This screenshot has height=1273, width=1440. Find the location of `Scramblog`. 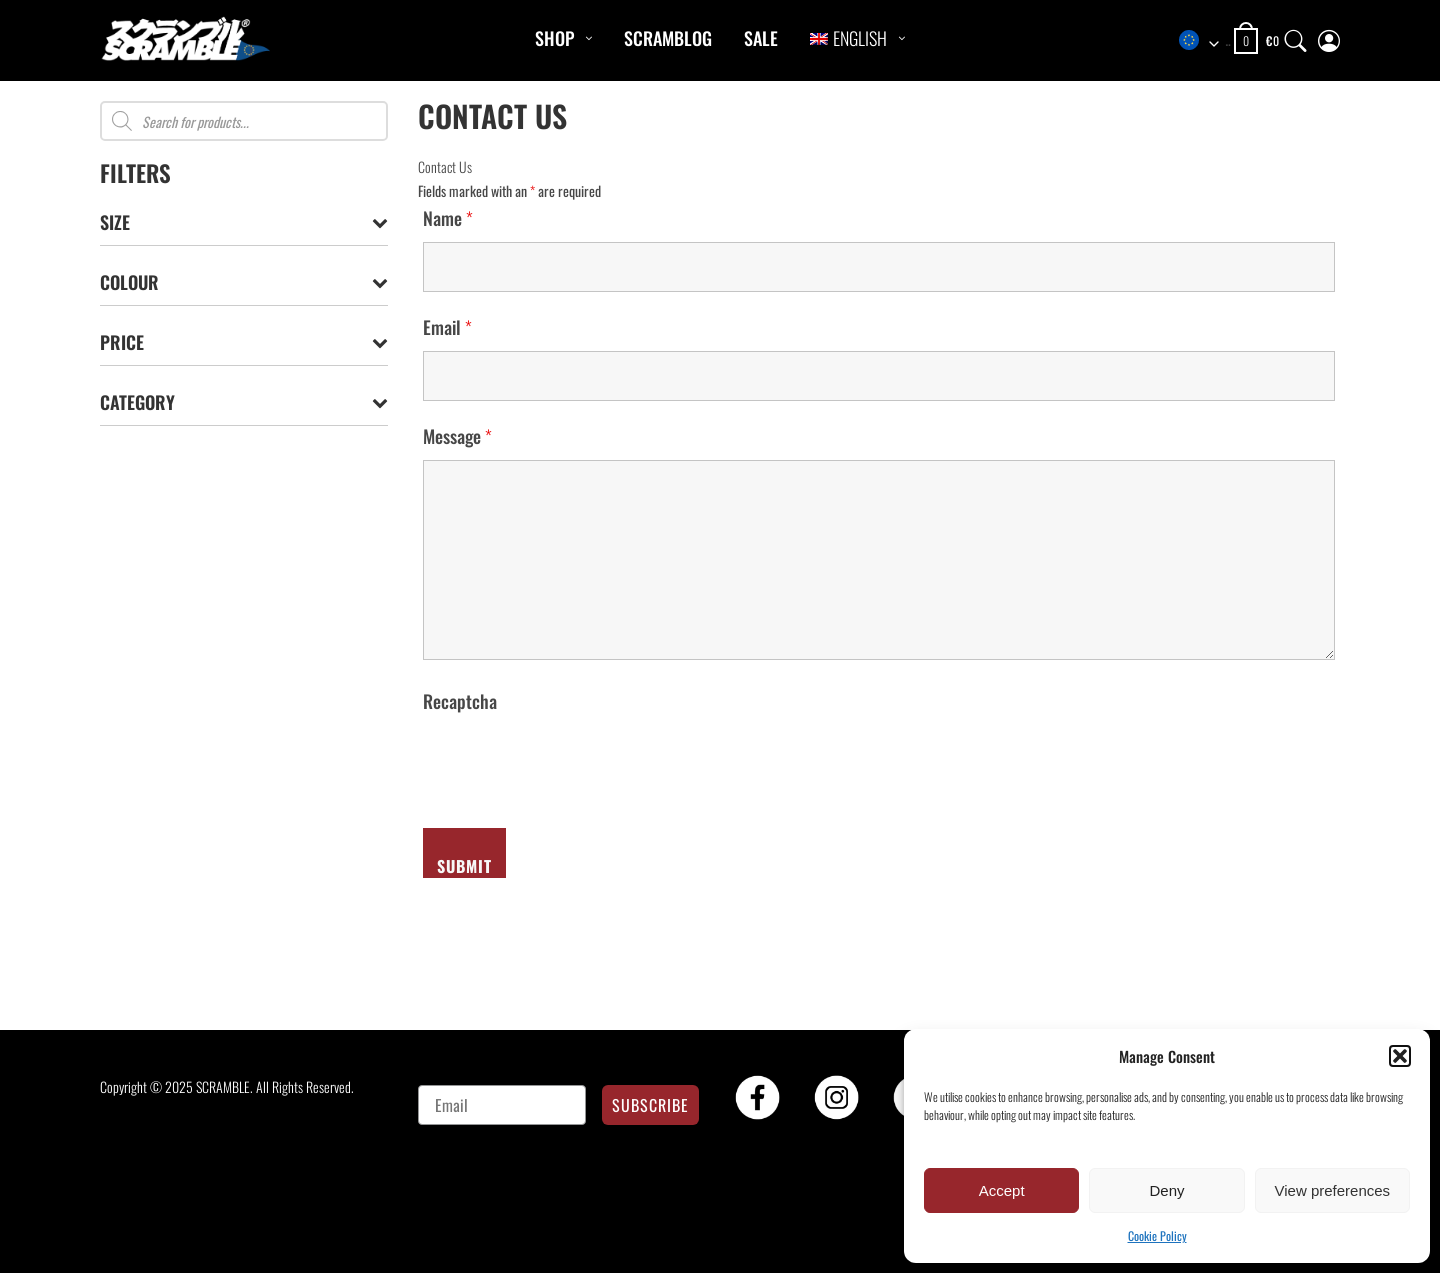

Scramblog is located at coordinates (668, 38).